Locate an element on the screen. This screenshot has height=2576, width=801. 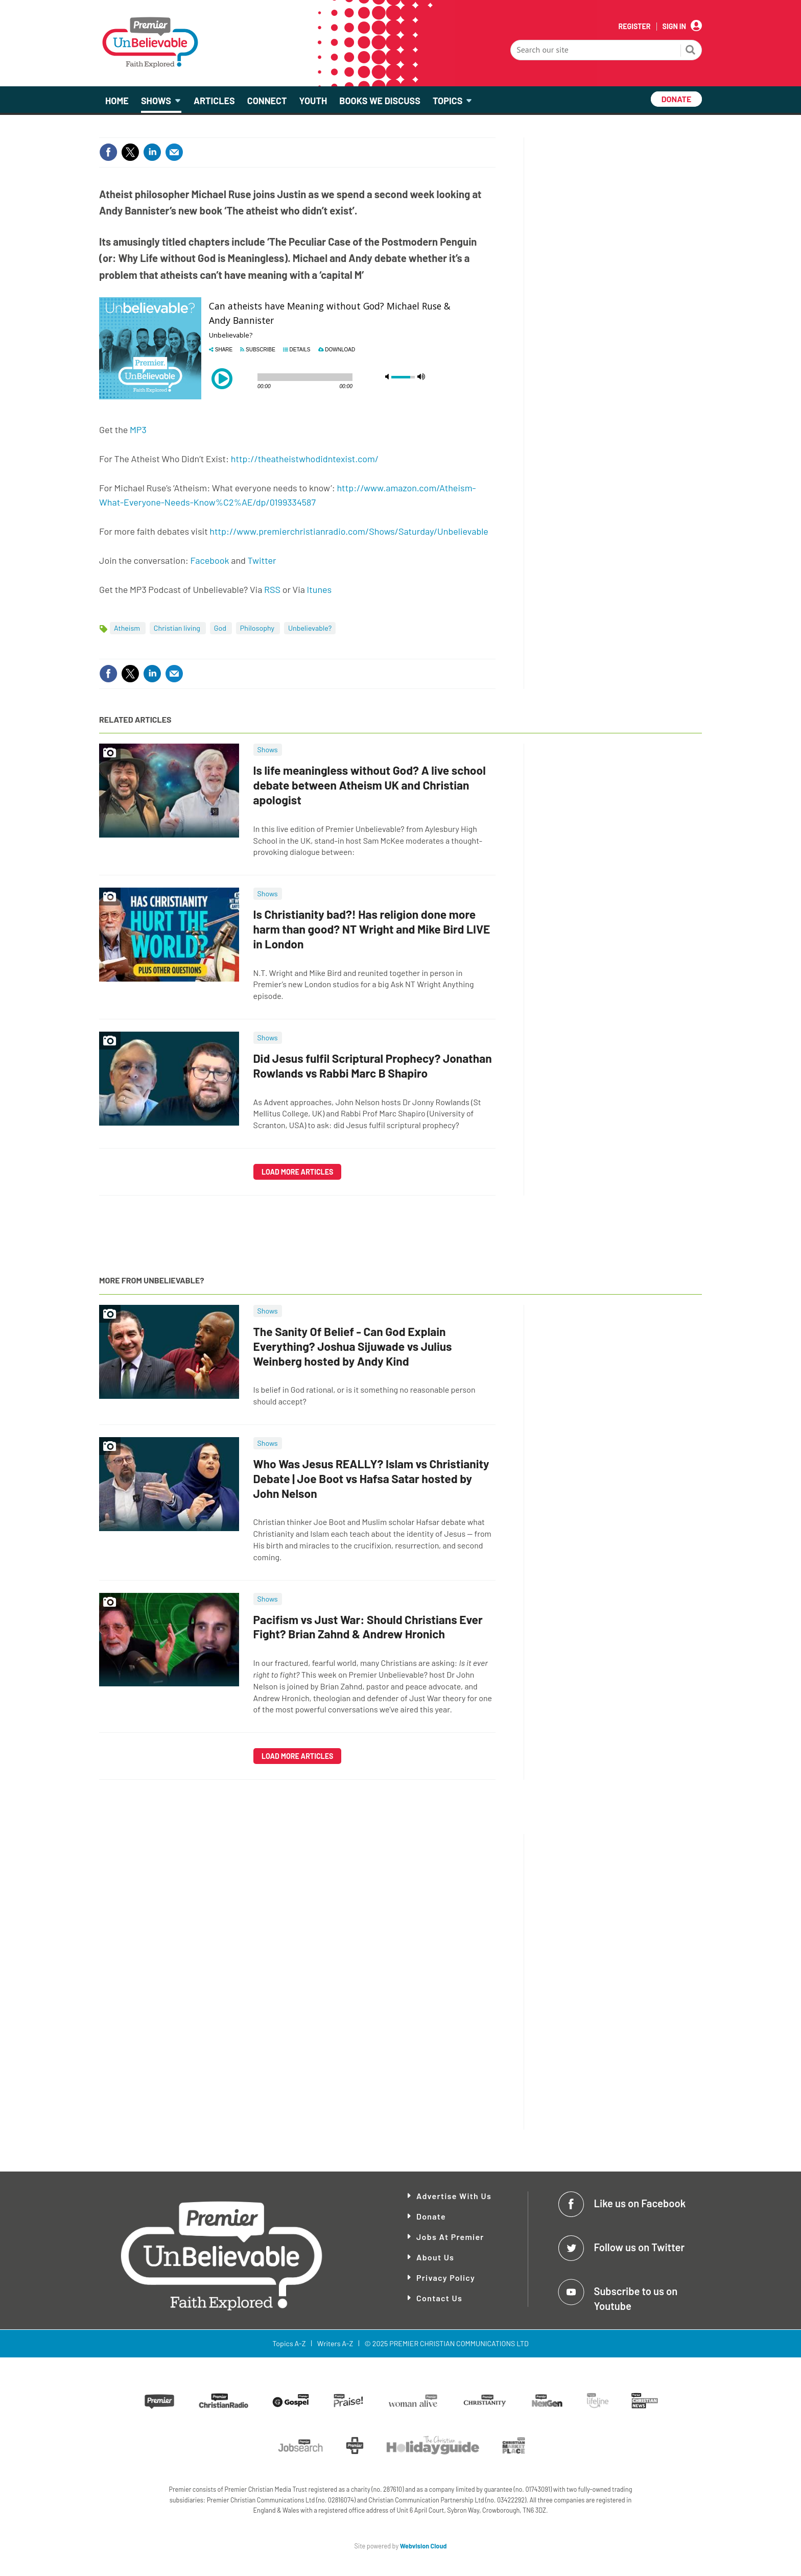
Twitter is located at coordinates (261, 560).